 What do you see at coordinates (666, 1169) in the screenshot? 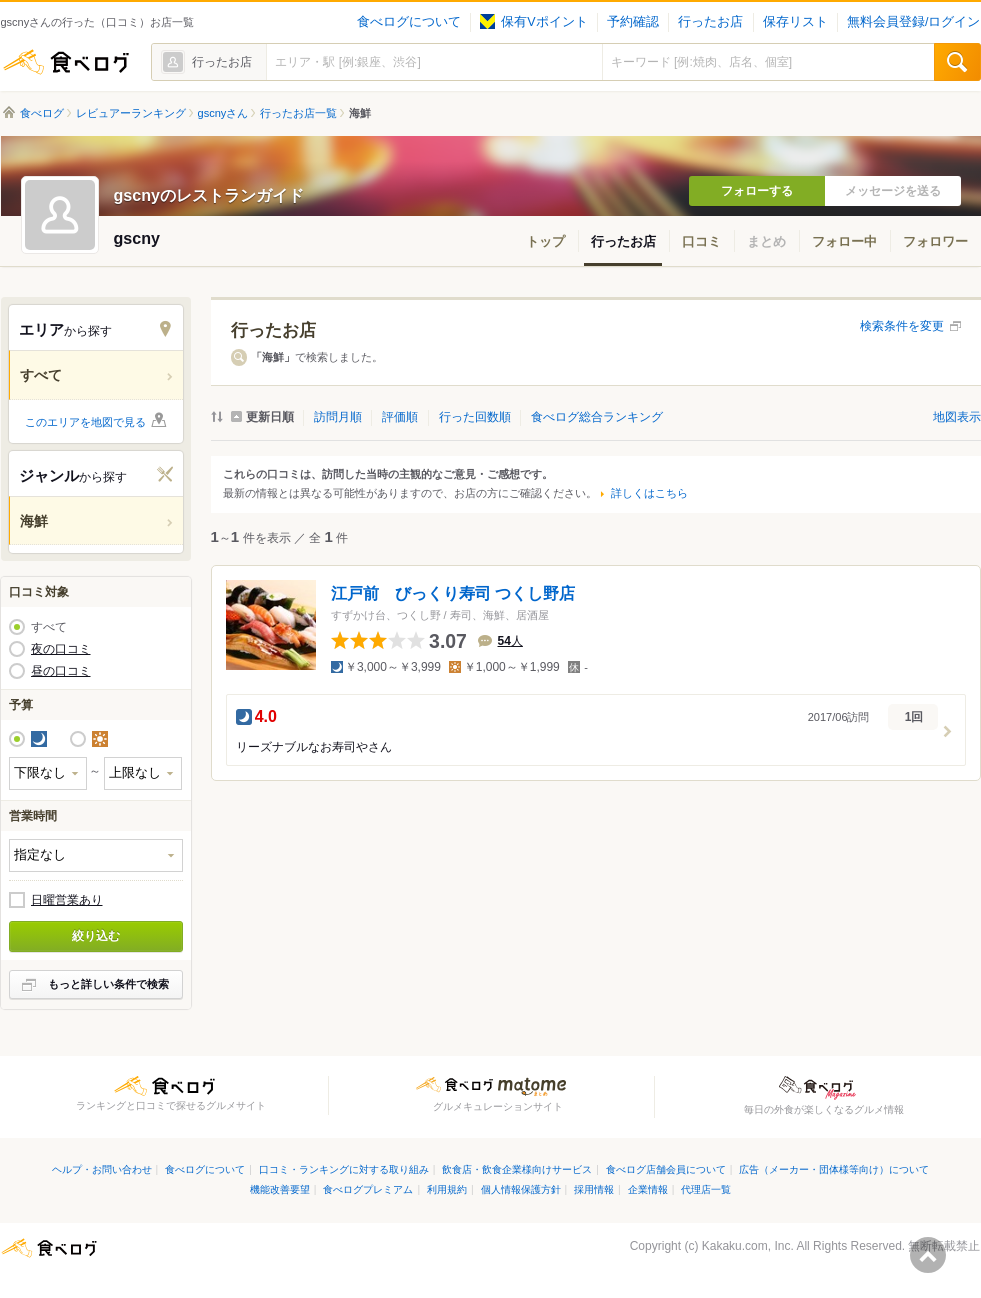
I see `食べログ店舗会員について` at bounding box center [666, 1169].